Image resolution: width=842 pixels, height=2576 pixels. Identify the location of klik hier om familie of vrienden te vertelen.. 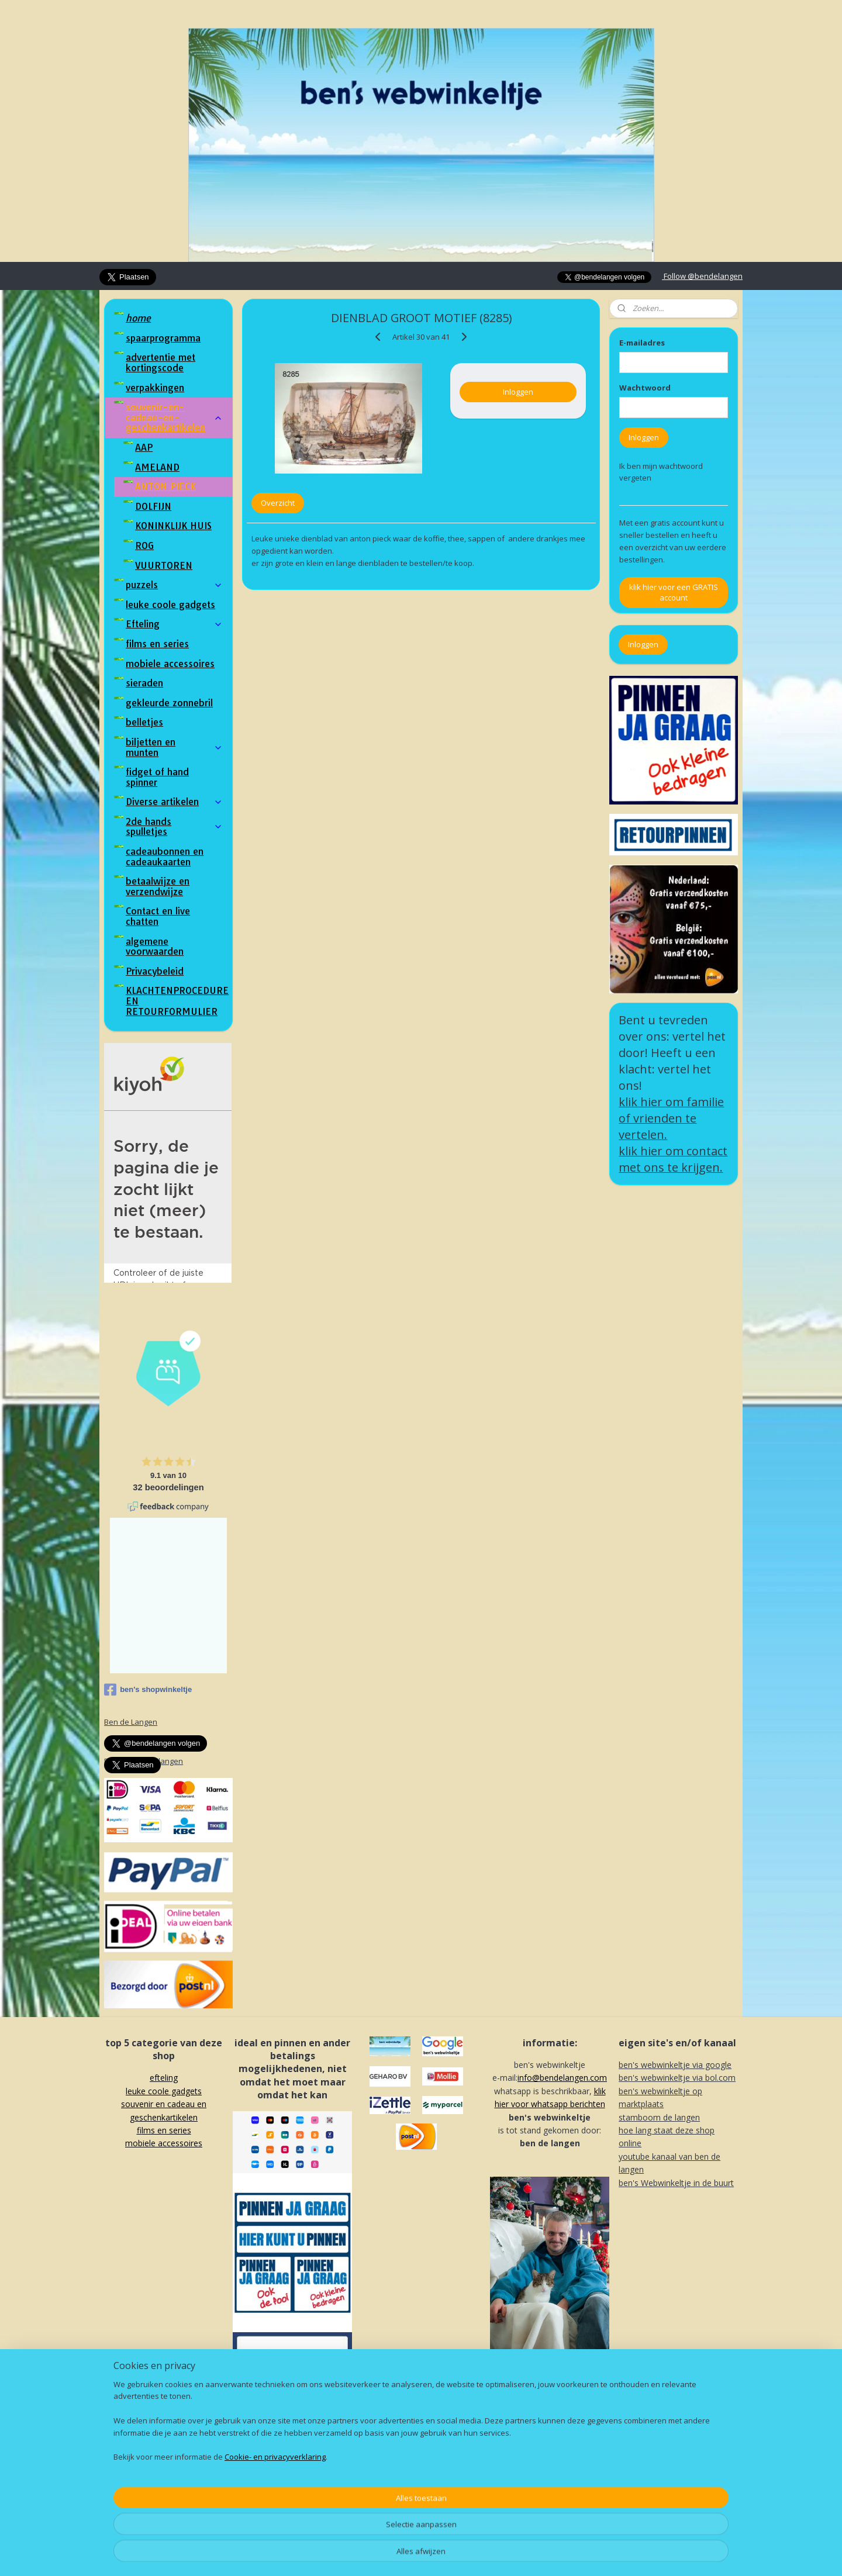
(671, 1118).